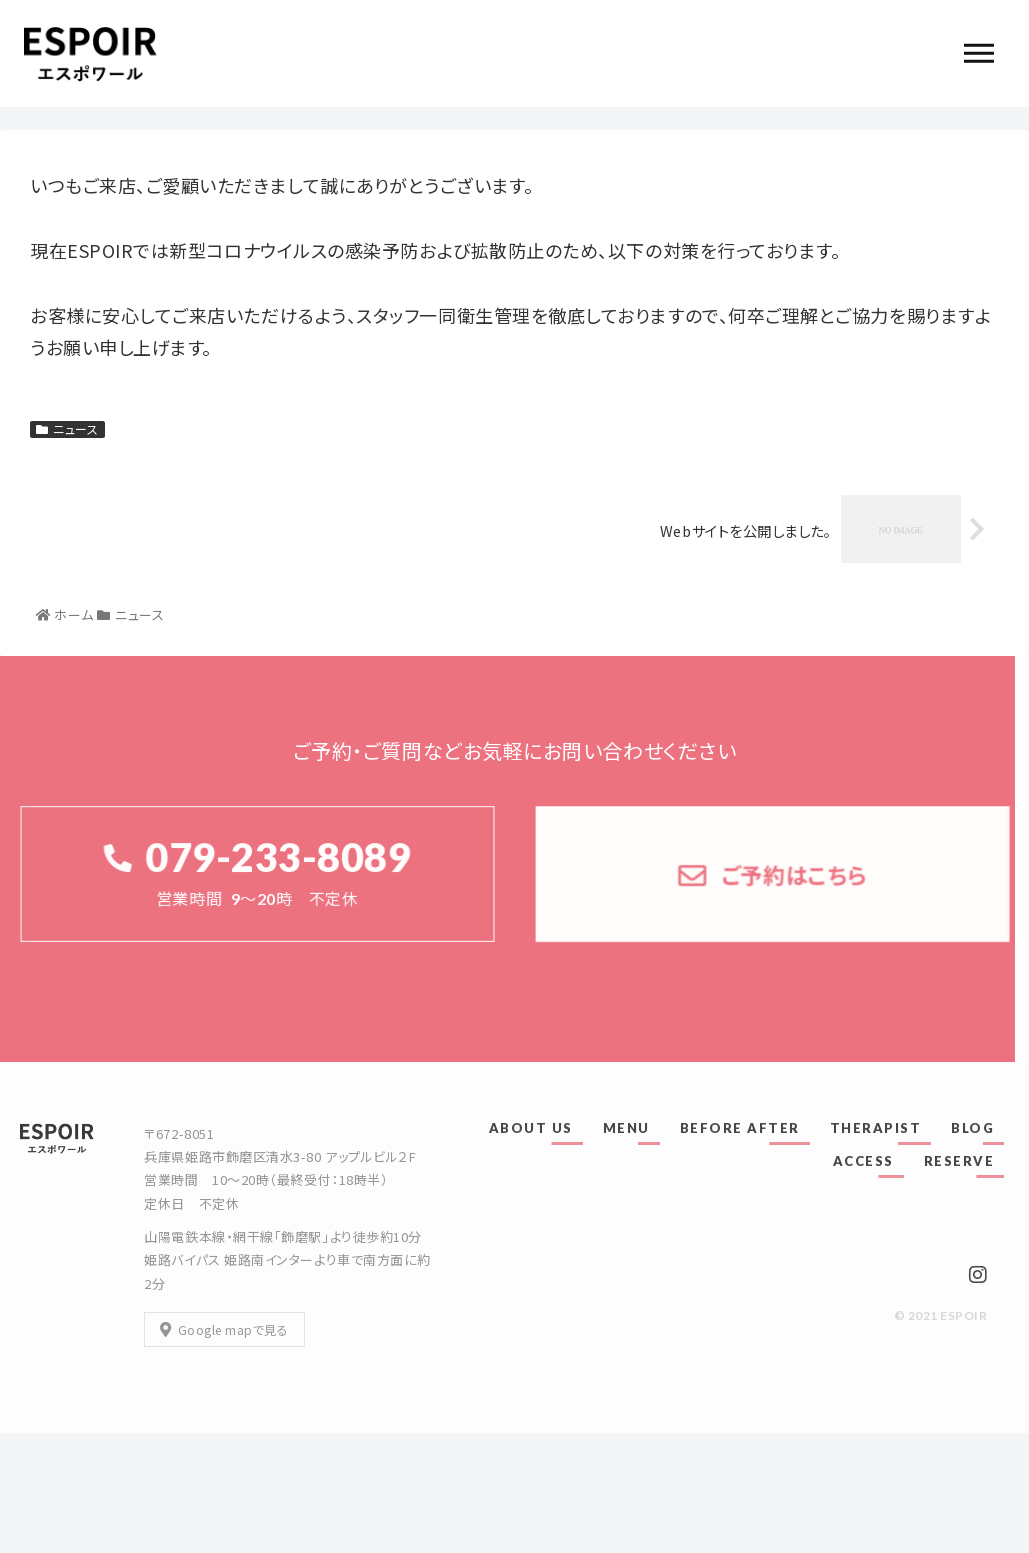 The height and width of the screenshot is (1553, 1029). What do you see at coordinates (531, 1128) in the screenshot?
I see `ABOUT US` at bounding box center [531, 1128].